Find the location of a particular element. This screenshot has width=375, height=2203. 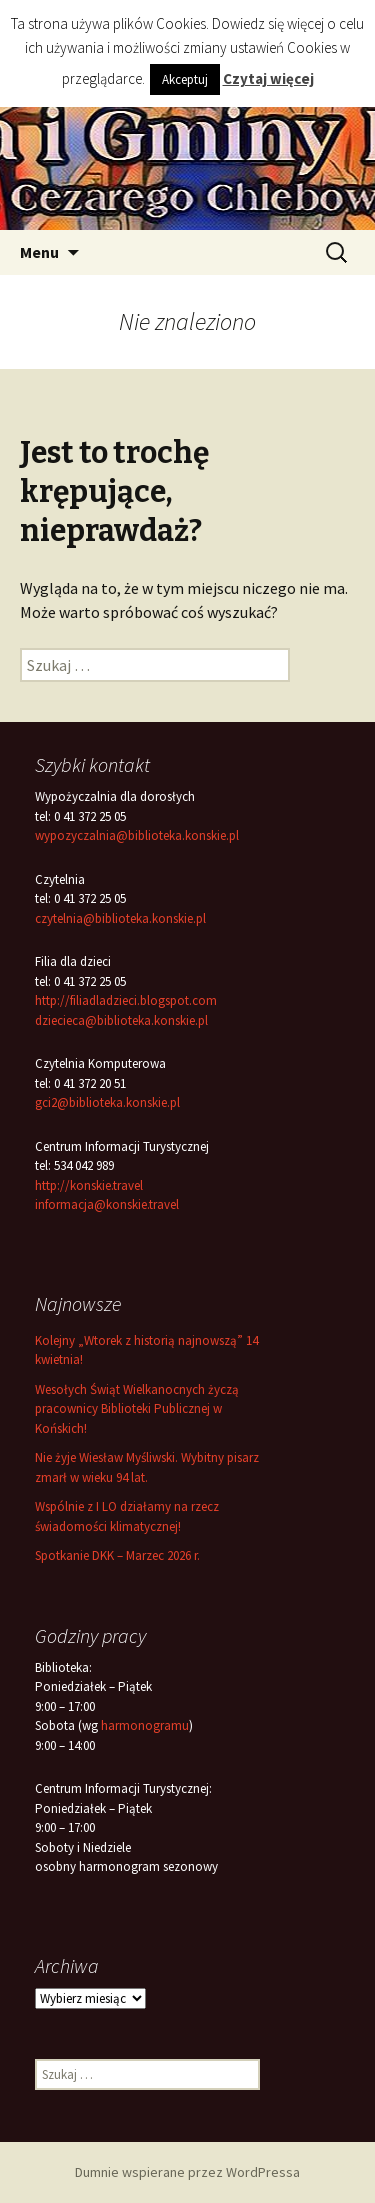

czytelnia@biblioteka.konskie.pl is located at coordinates (120, 918).